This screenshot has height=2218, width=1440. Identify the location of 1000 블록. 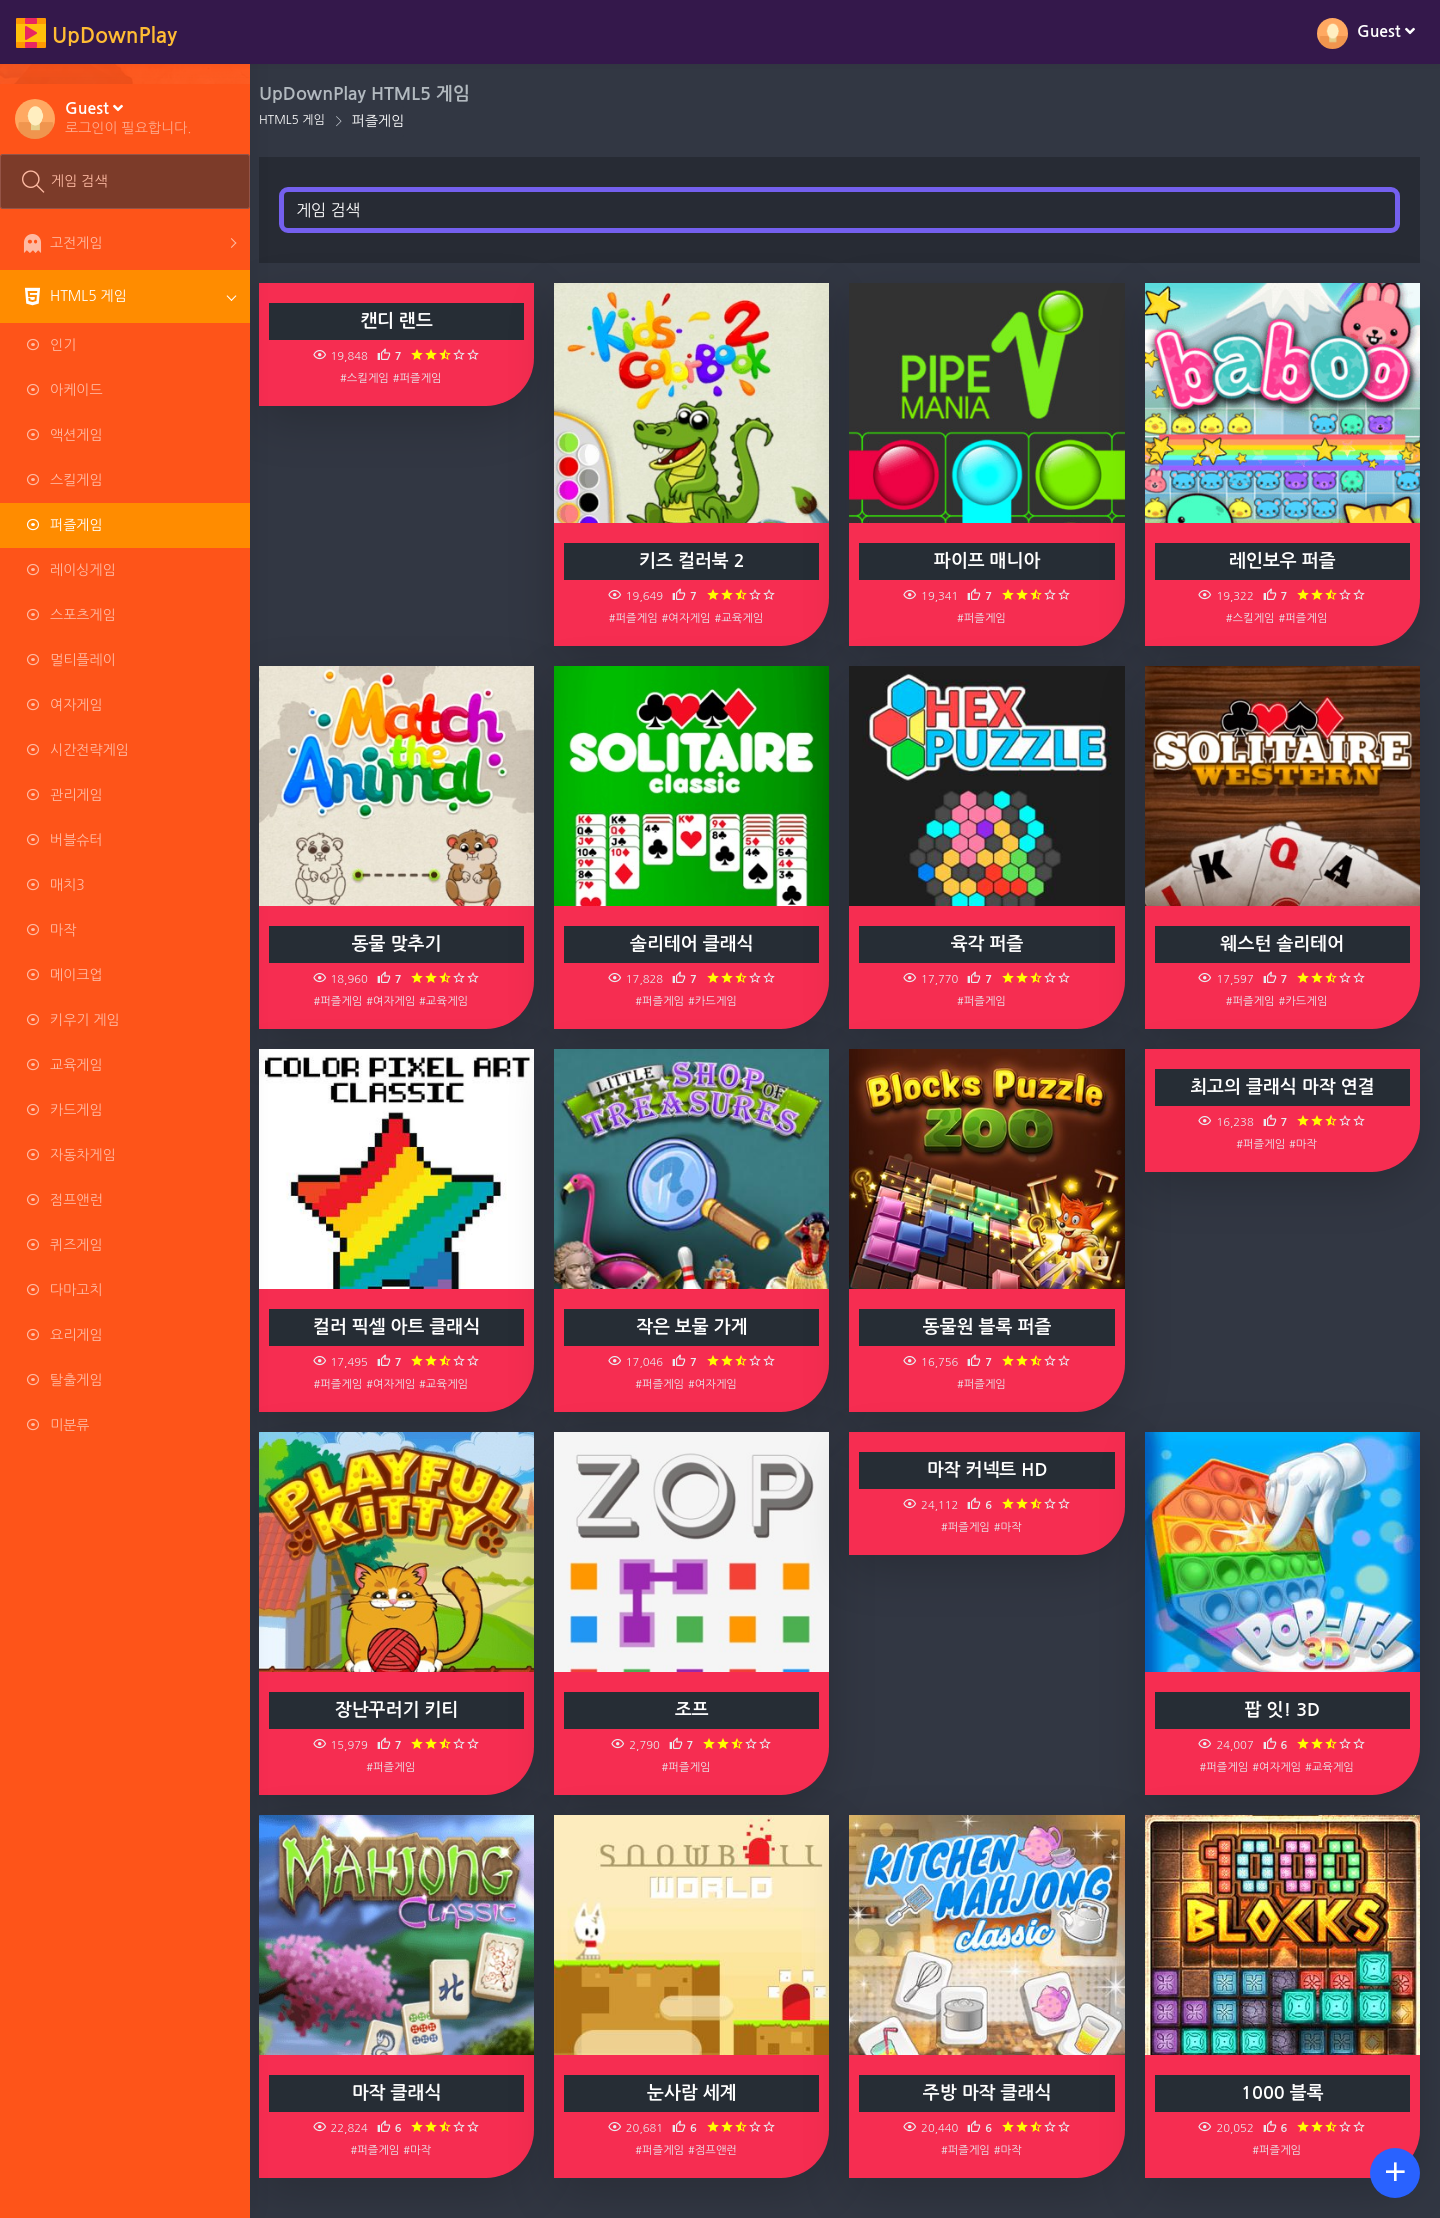
(1283, 2093).